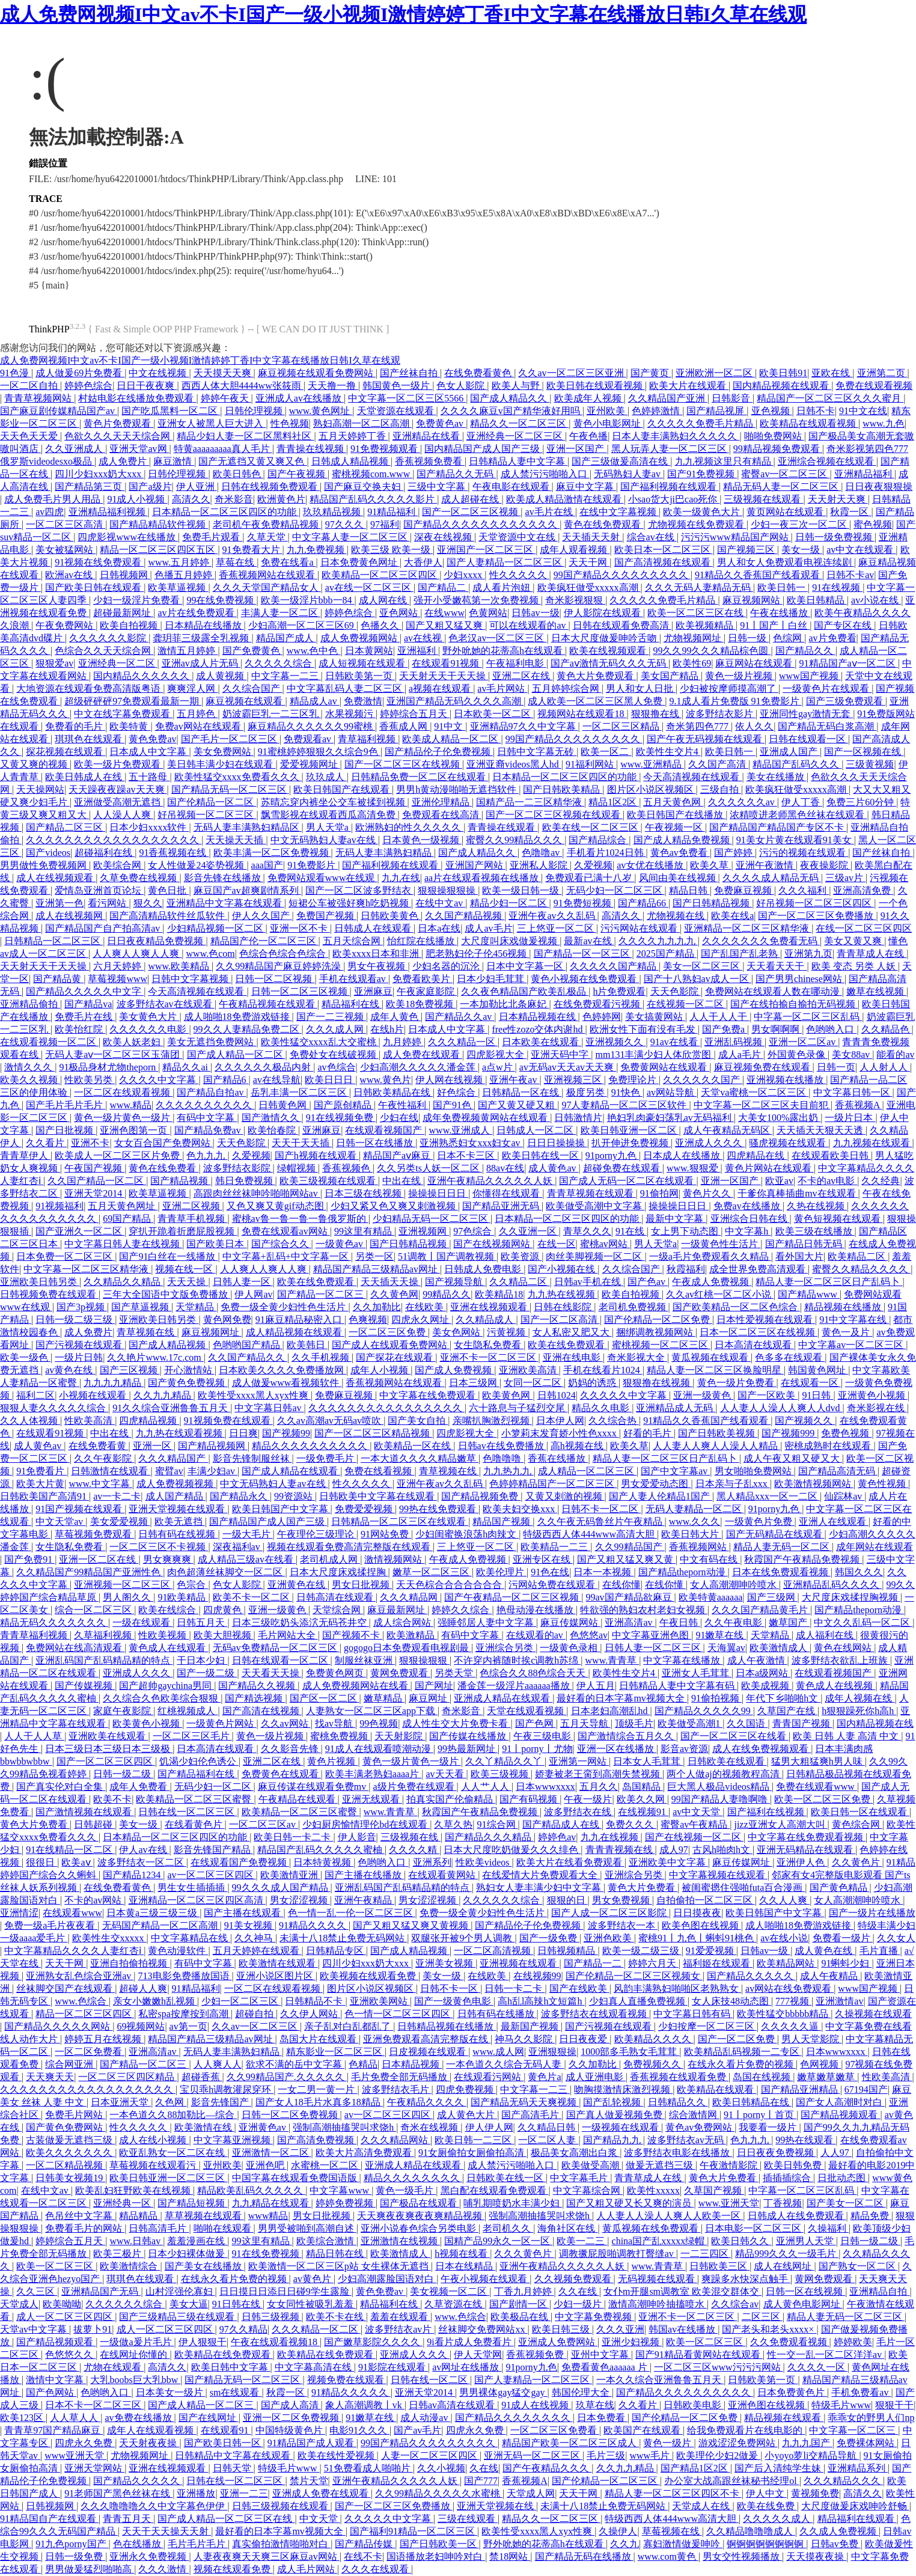 The width and height of the screenshot is (916, 2576). What do you see at coordinates (803, 1559) in the screenshot?
I see `秋霞国产午夜精品免费视频` at bounding box center [803, 1559].